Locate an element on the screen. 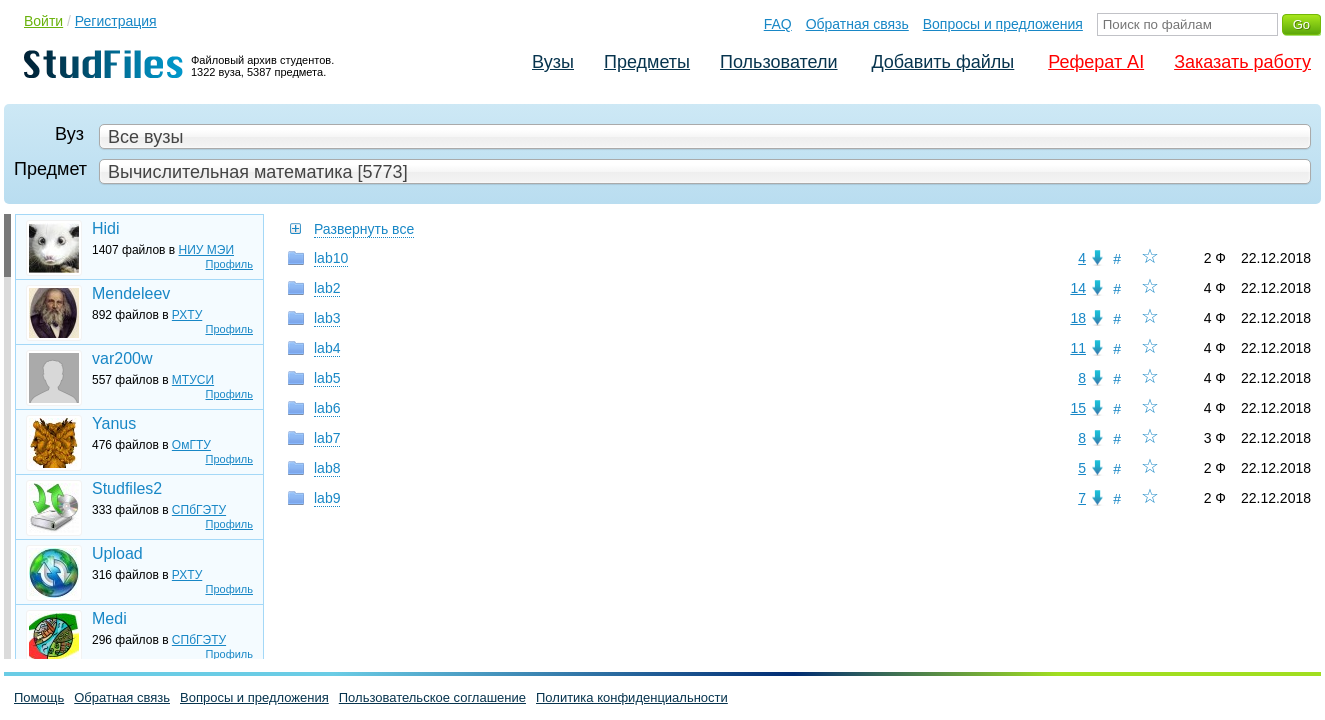  Регистрация is located at coordinates (116, 21).